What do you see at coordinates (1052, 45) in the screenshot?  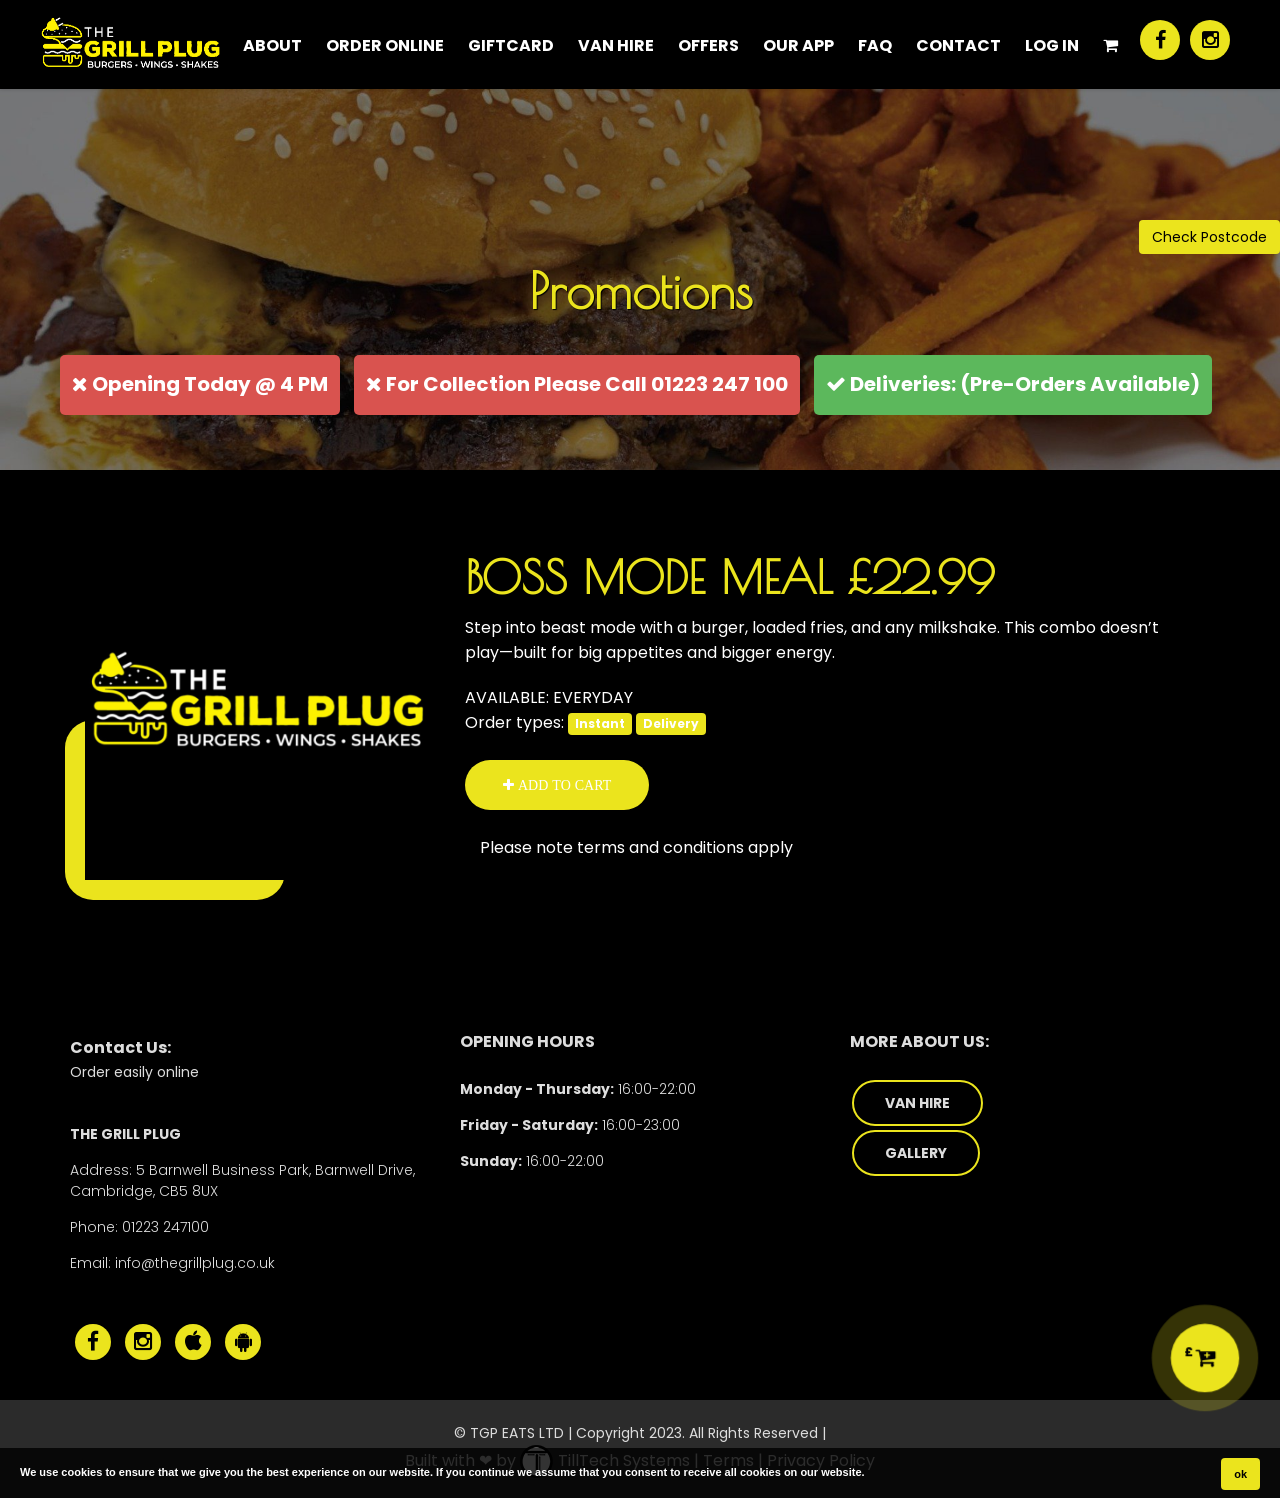 I see `Log In` at bounding box center [1052, 45].